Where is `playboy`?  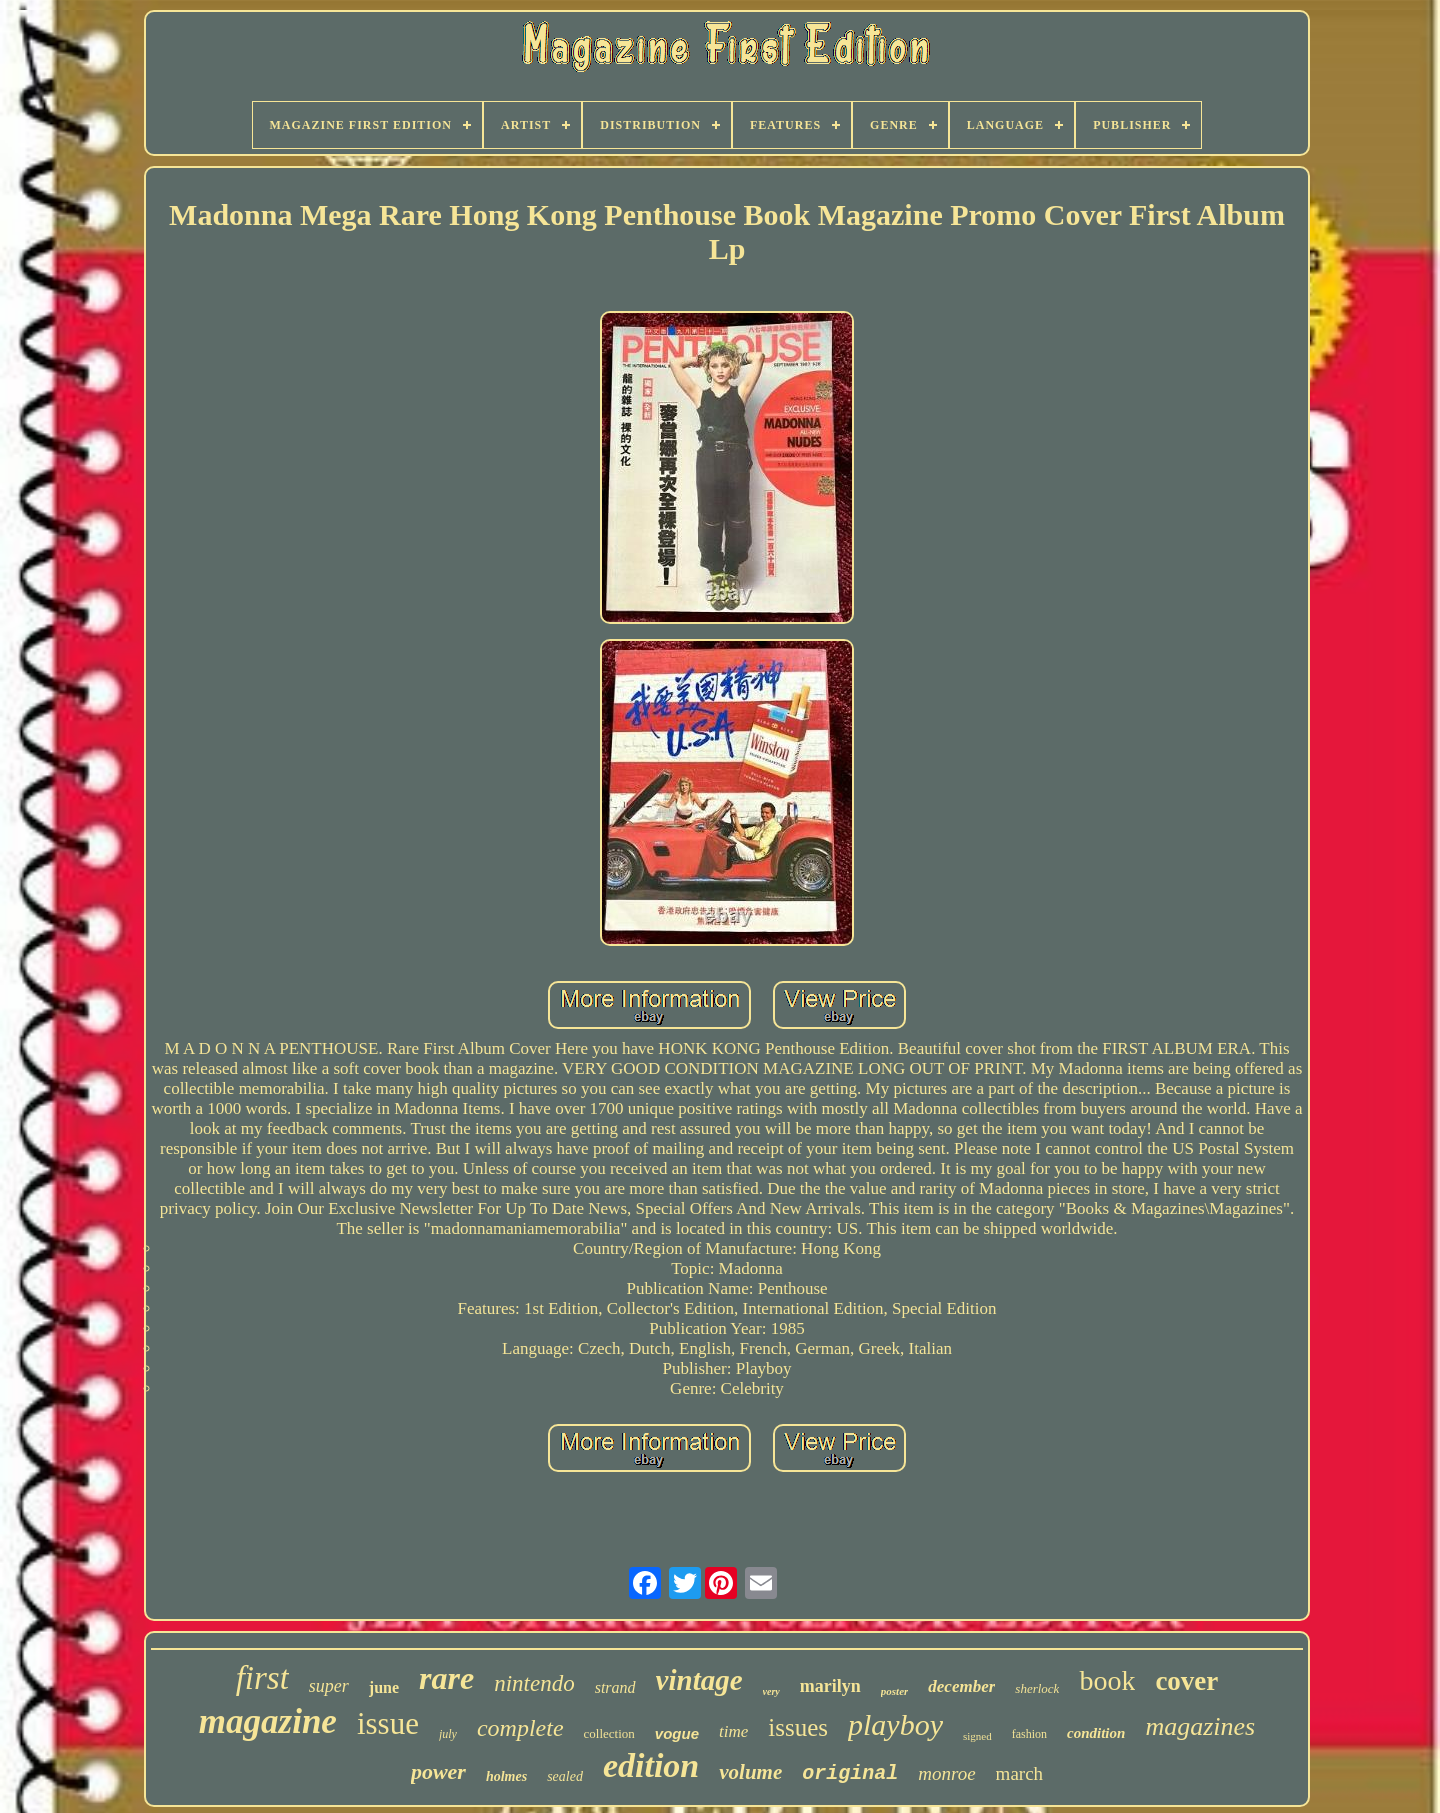
playboy is located at coordinates (895, 1724).